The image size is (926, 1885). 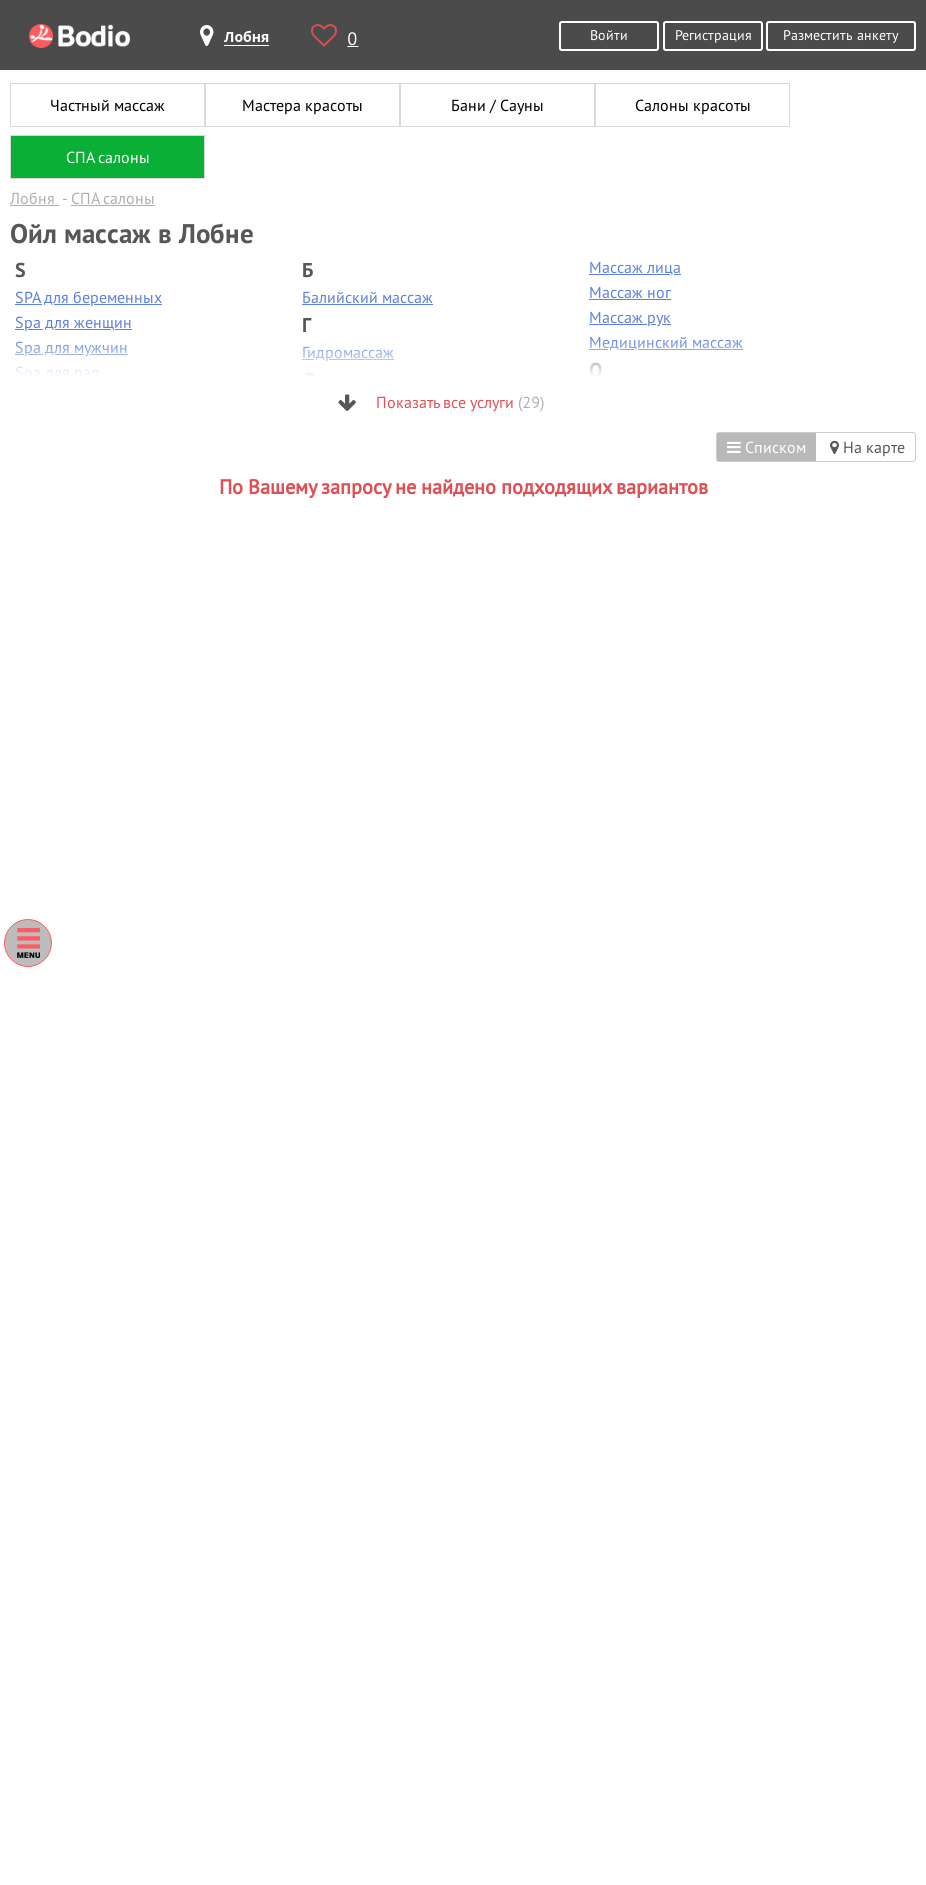 What do you see at coordinates (367, 297) in the screenshot?
I see `Балийский массаж` at bounding box center [367, 297].